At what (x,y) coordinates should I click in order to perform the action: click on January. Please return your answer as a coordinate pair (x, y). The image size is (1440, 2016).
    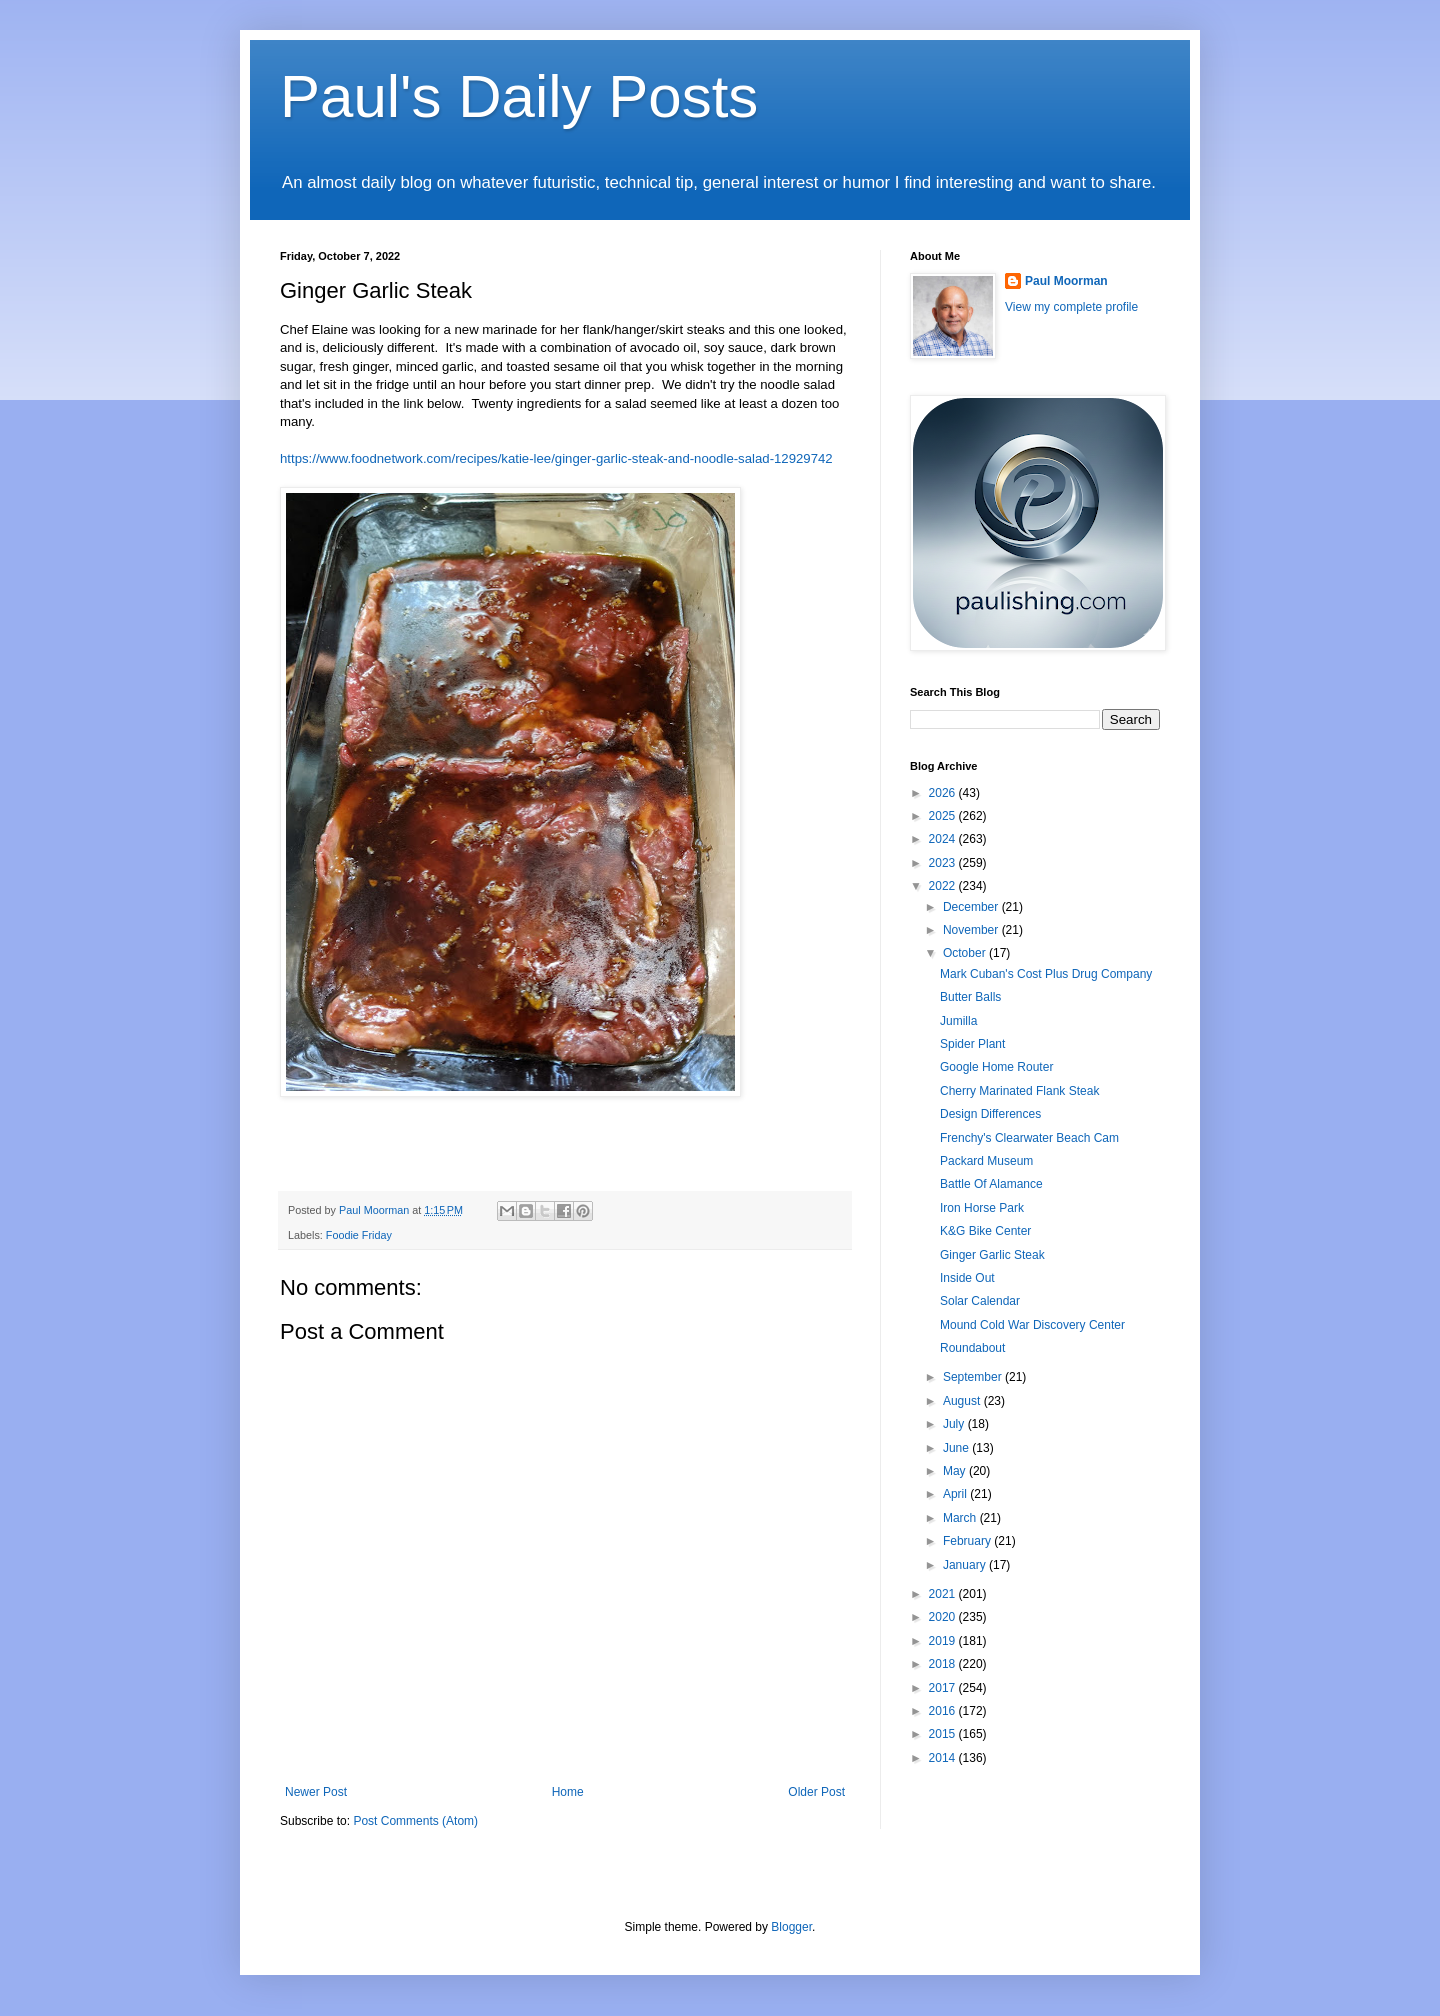
    Looking at the image, I should click on (966, 1565).